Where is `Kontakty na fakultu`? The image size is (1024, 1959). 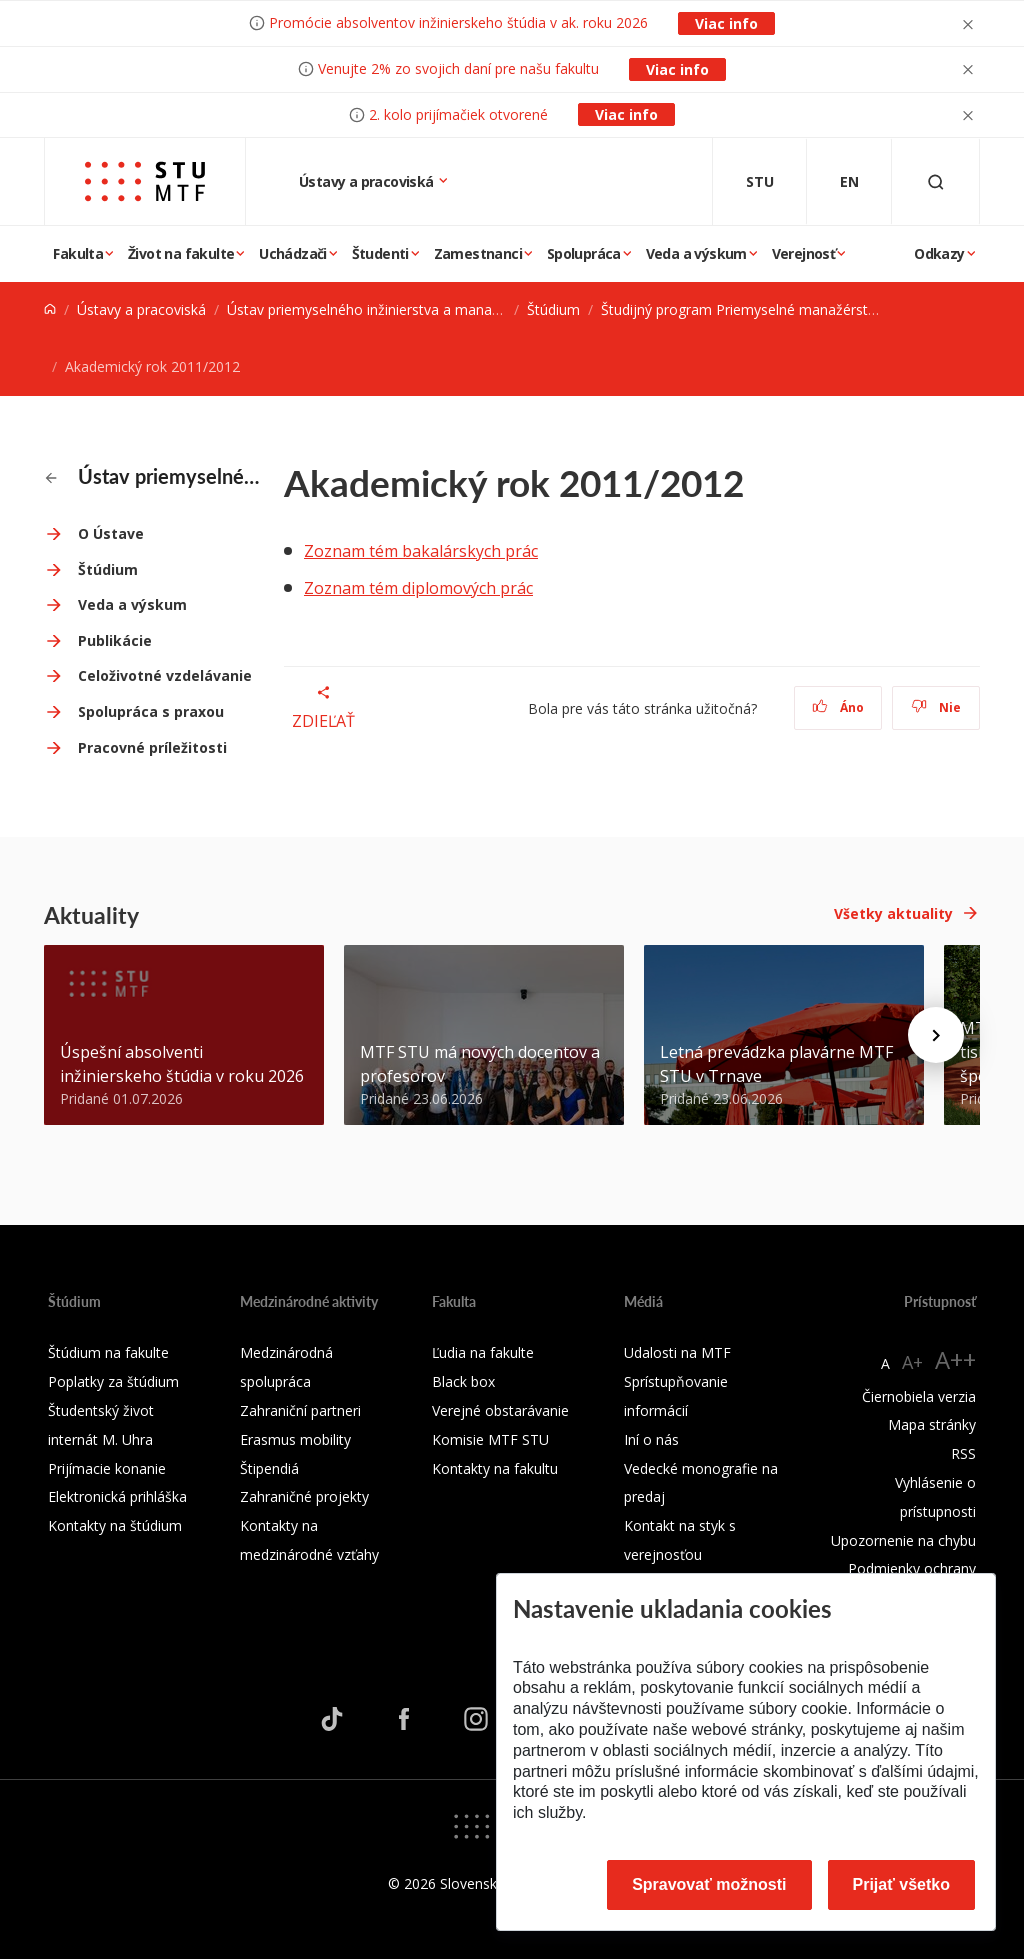
Kontakty na fakultu is located at coordinates (495, 1468).